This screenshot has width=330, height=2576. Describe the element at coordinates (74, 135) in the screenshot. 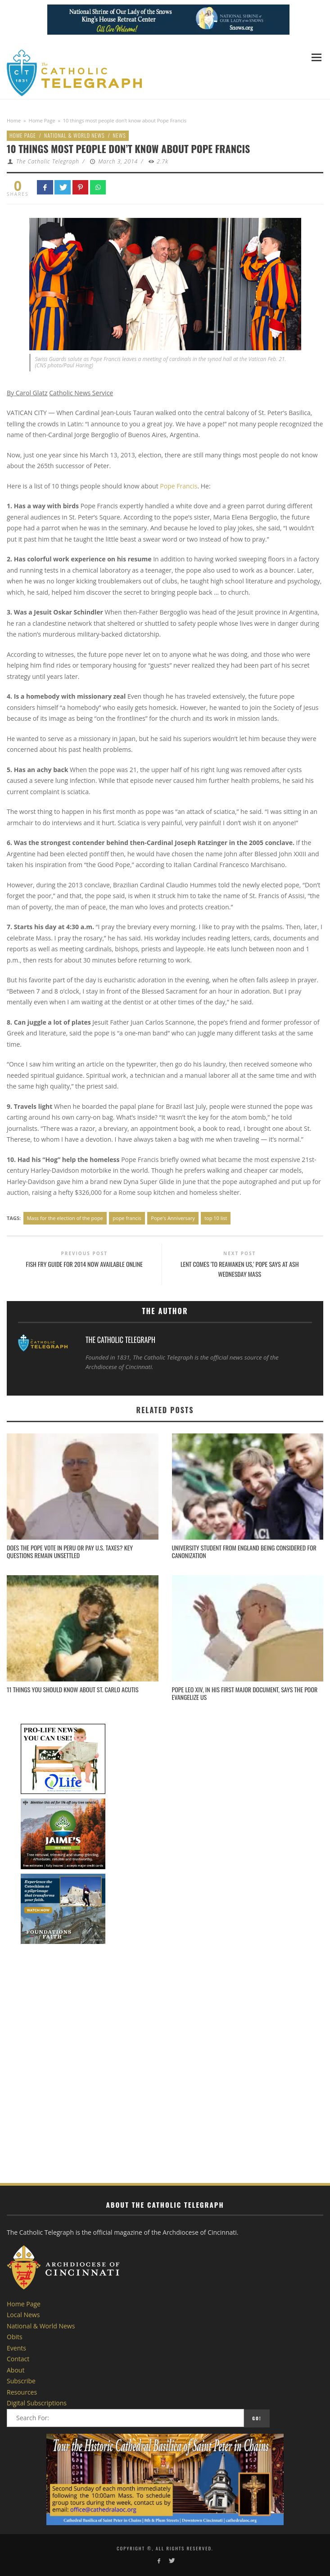

I see `National & World News` at that location.